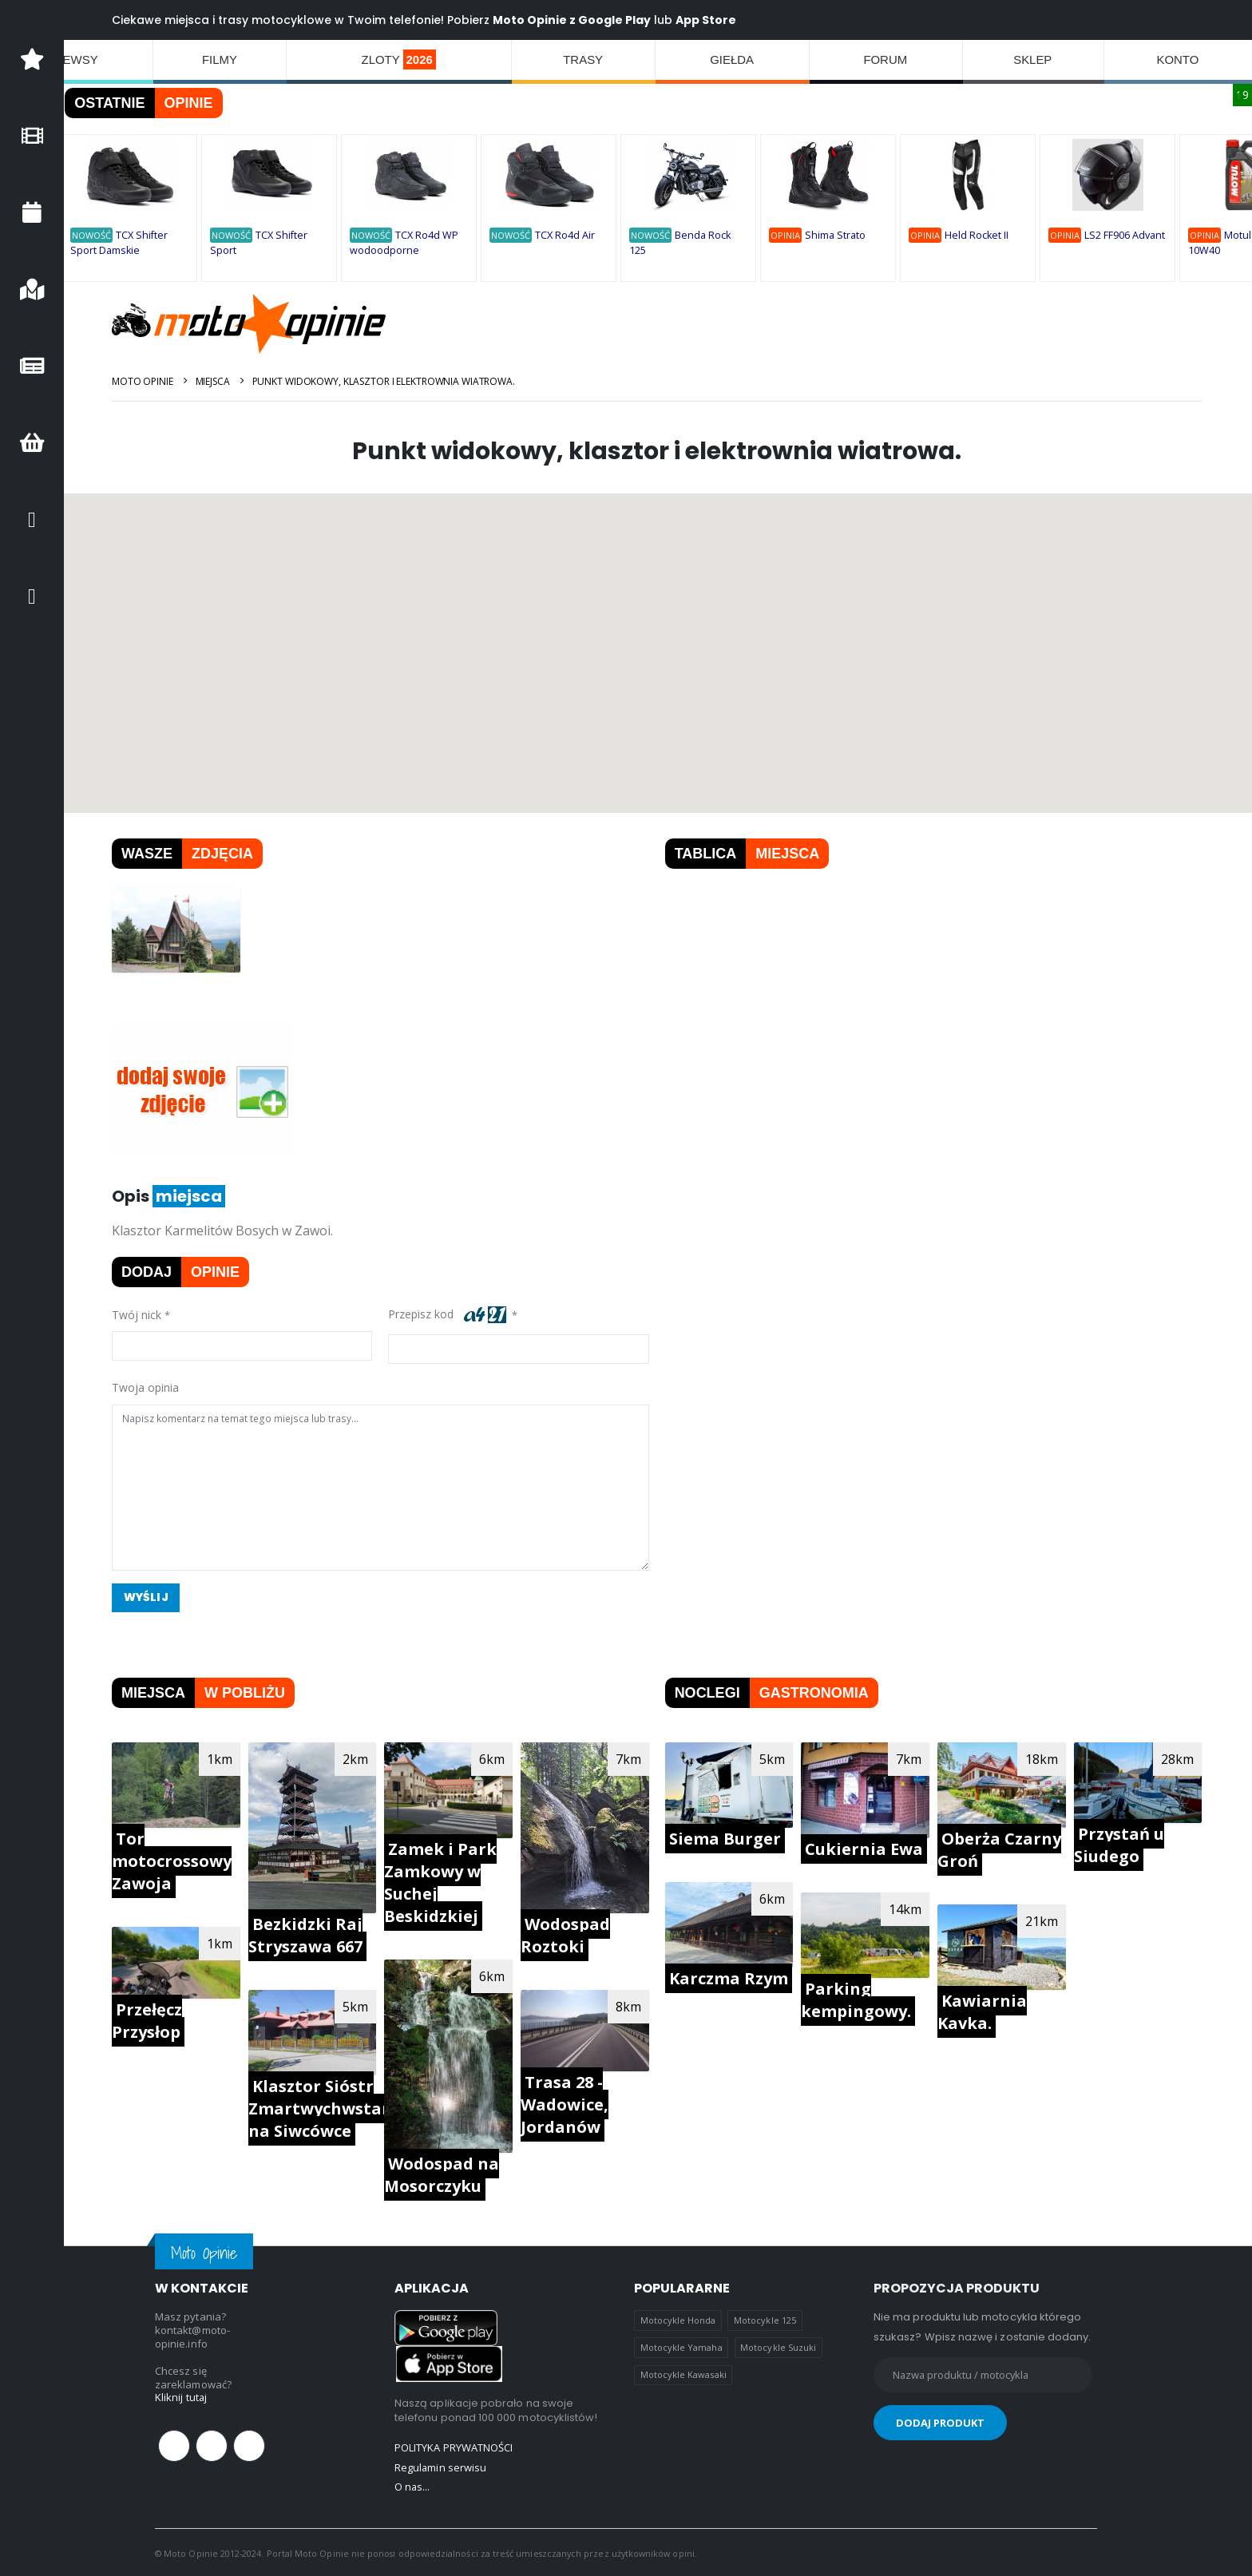  What do you see at coordinates (683, 2374) in the screenshot?
I see `Motocykle Kawasaki` at bounding box center [683, 2374].